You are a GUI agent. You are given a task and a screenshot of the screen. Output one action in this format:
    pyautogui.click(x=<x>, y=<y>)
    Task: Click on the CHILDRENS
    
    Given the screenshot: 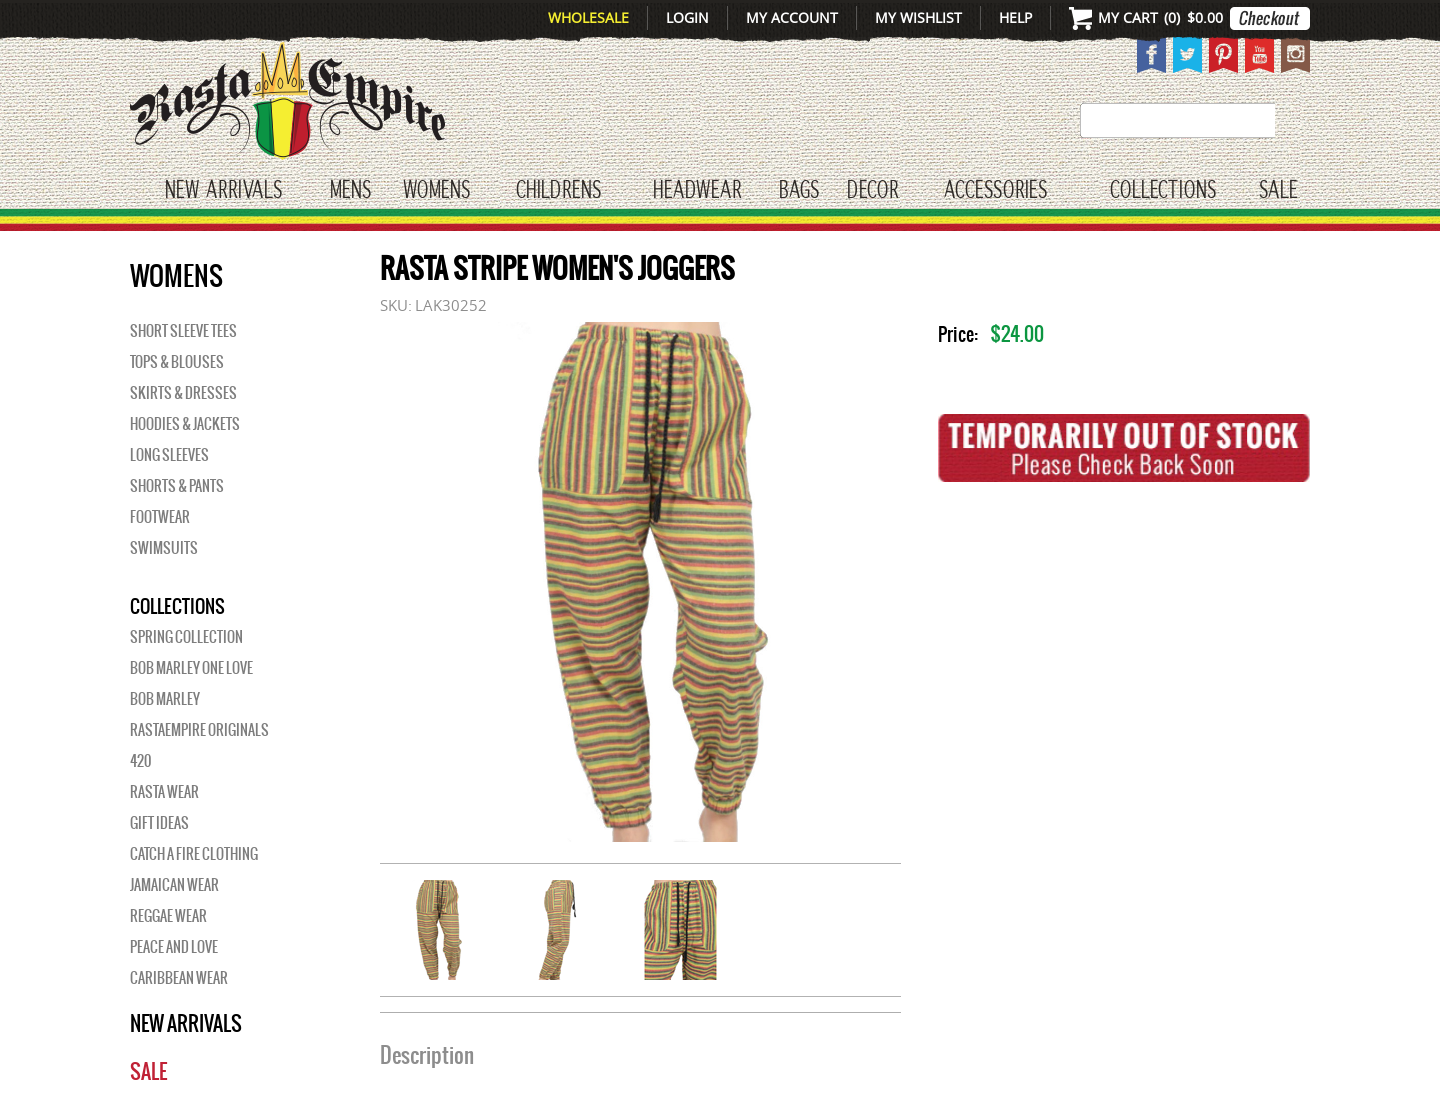 What is the action you would take?
    pyautogui.click(x=558, y=191)
    